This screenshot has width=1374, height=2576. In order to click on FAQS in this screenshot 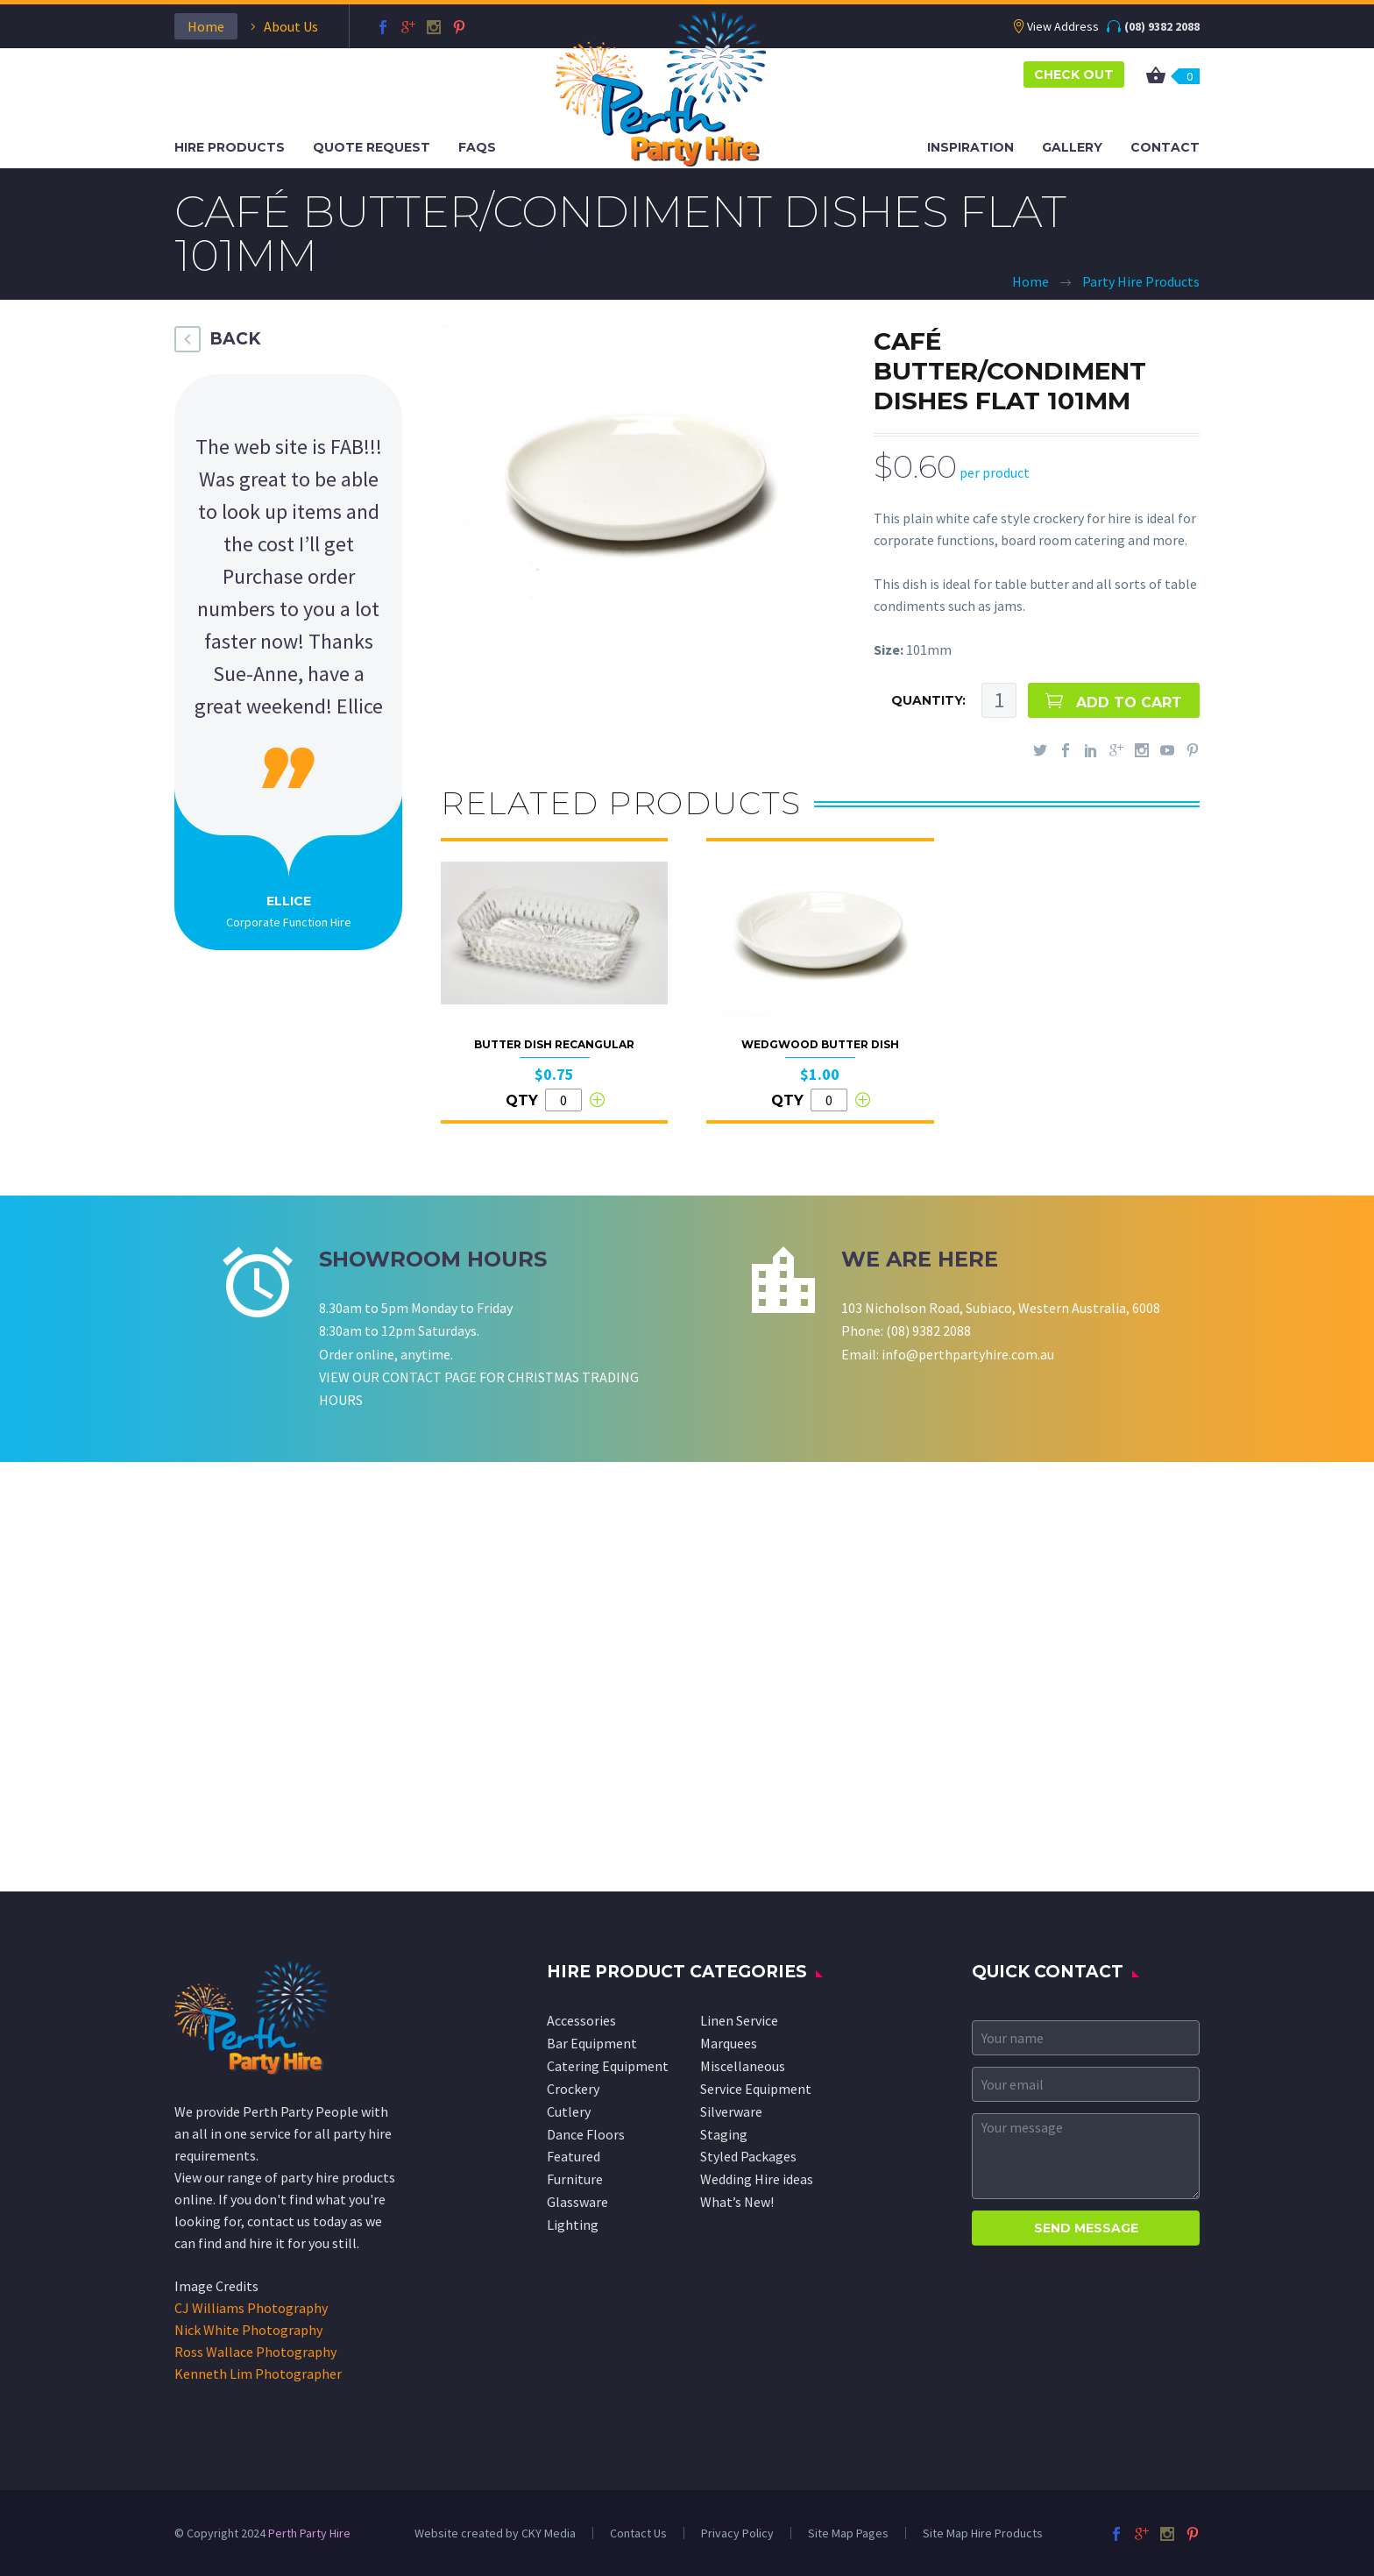, I will do `click(477, 147)`.